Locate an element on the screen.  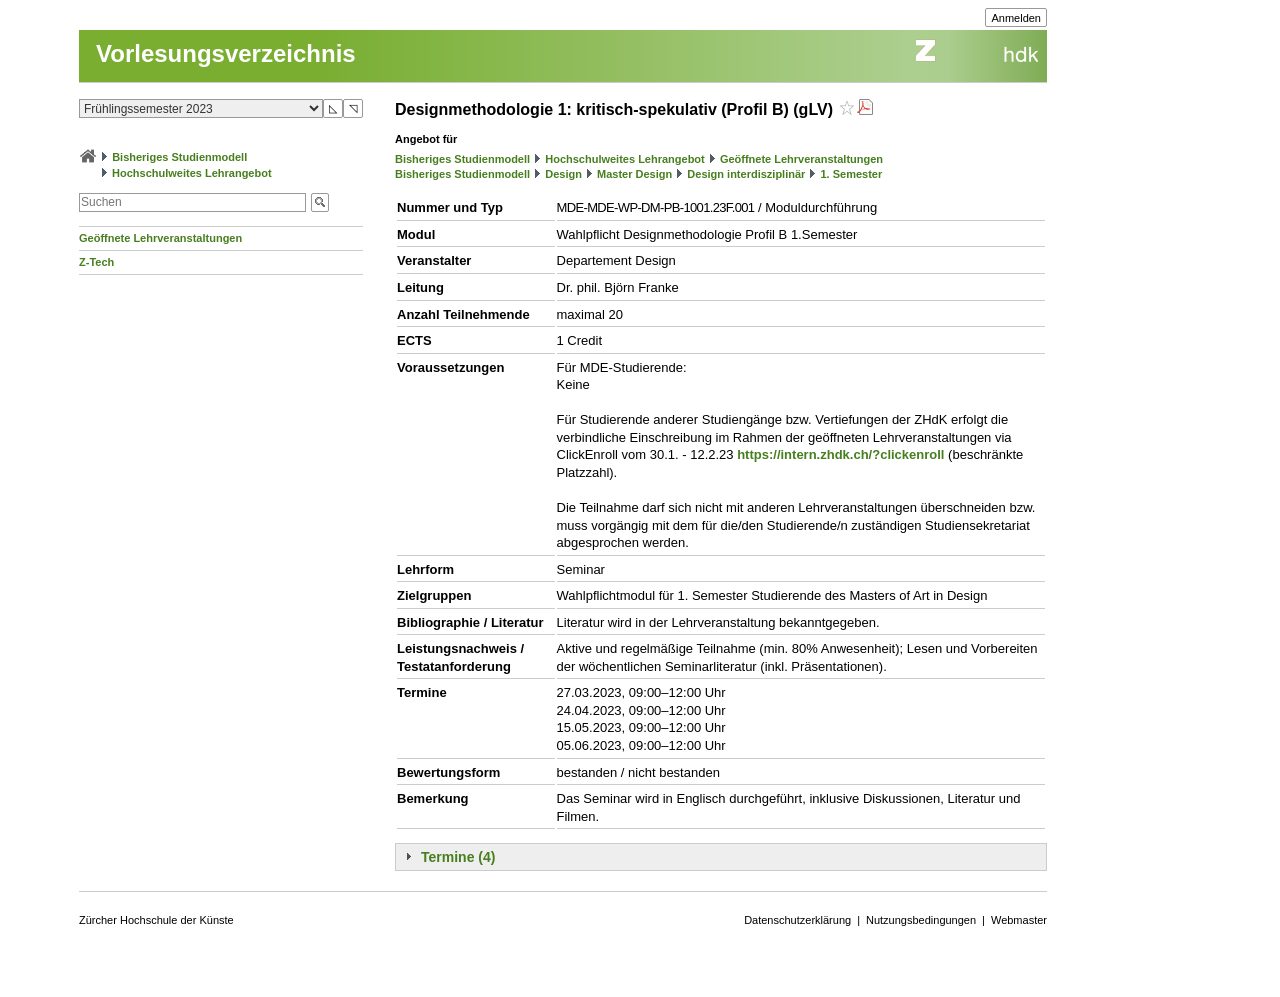
1. Semester is located at coordinates (851, 174).